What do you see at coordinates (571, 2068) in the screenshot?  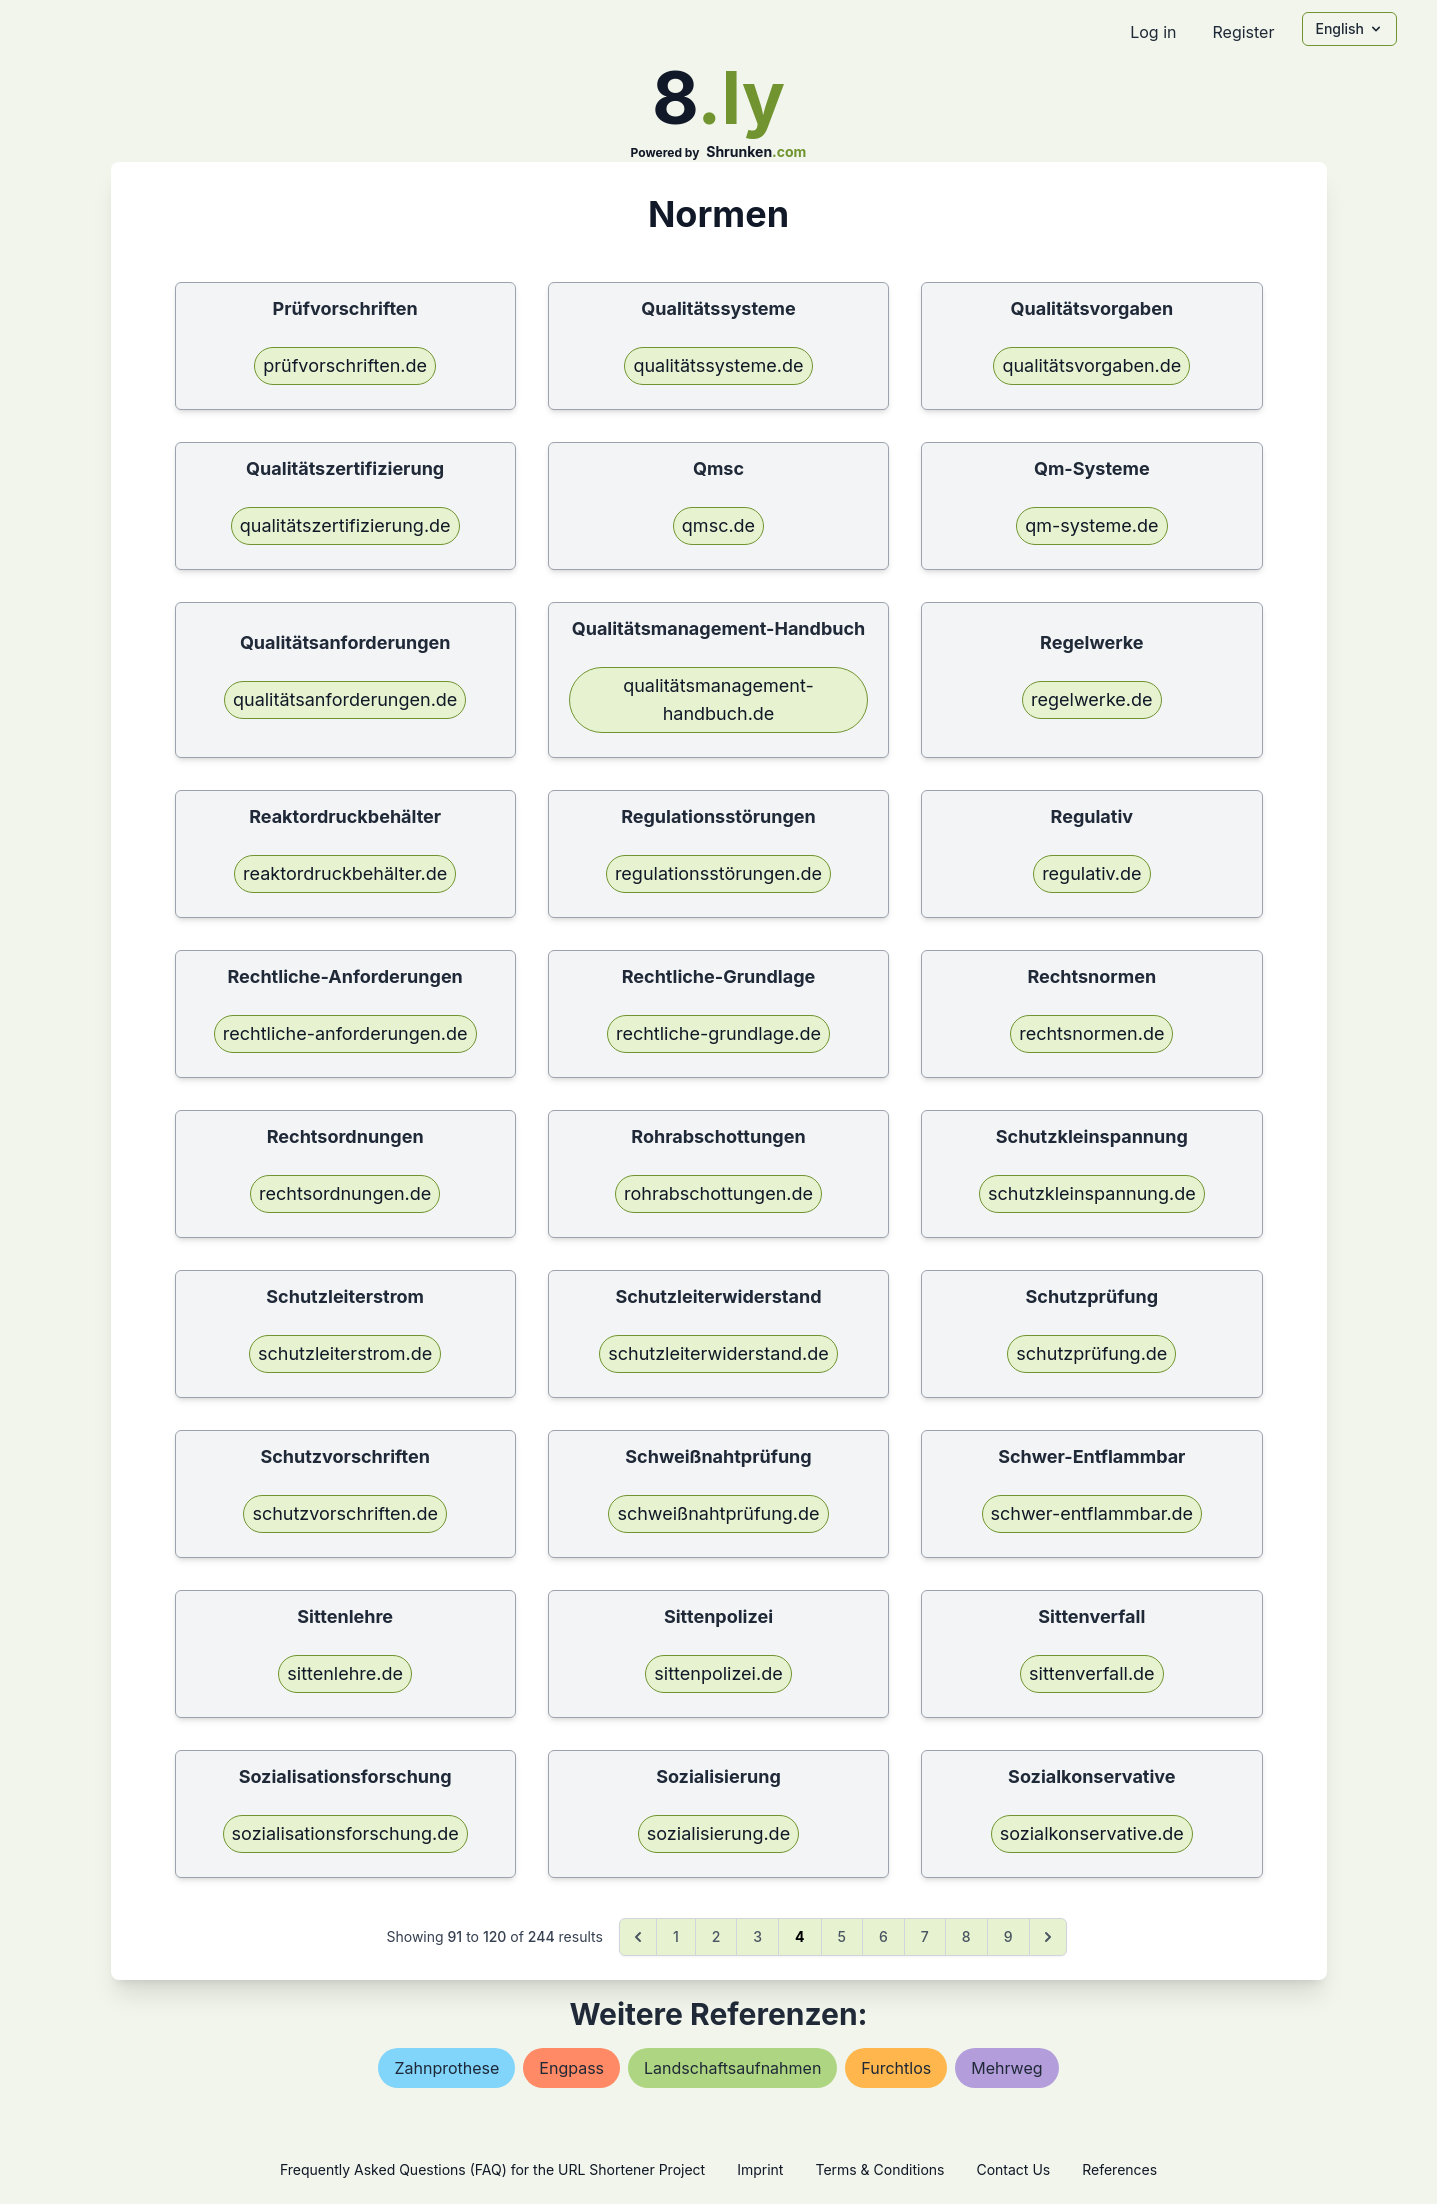 I see `engpass` at bounding box center [571, 2068].